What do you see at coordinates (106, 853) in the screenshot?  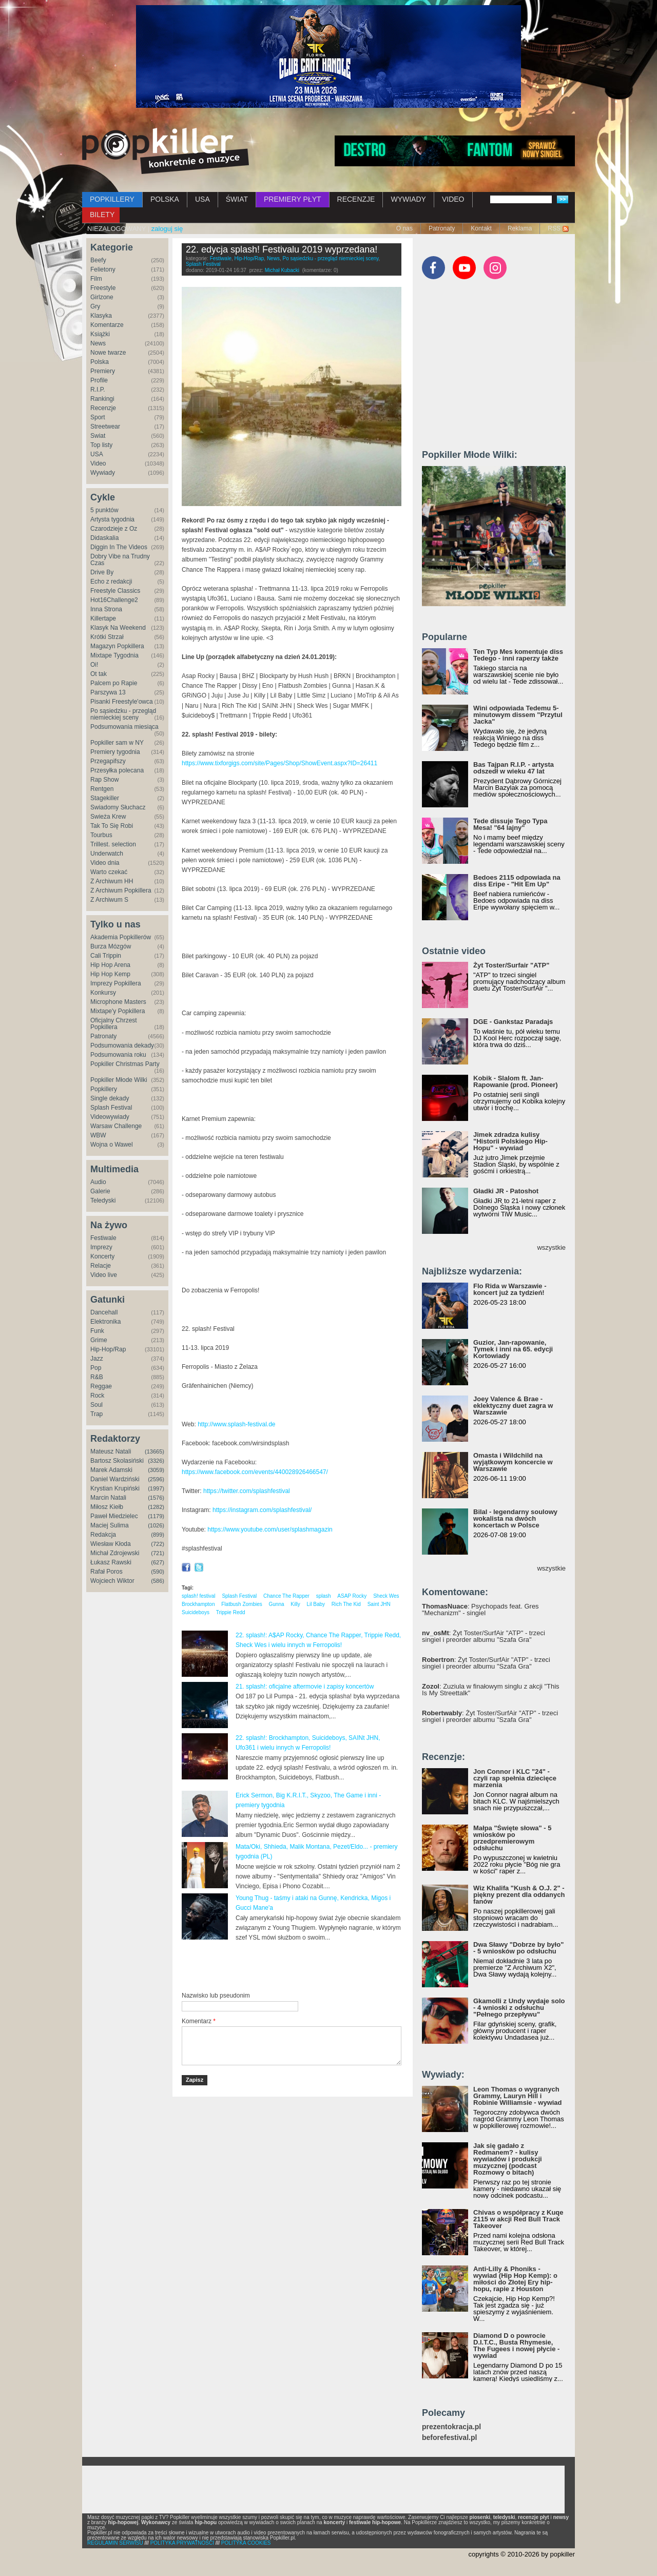 I see `Underwatch` at bounding box center [106, 853].